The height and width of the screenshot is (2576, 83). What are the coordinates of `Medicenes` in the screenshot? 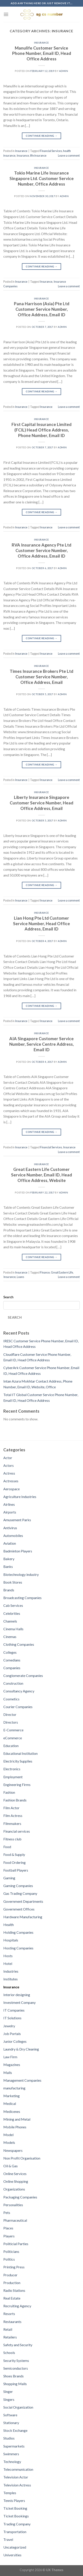 It's located at (11, 2111).